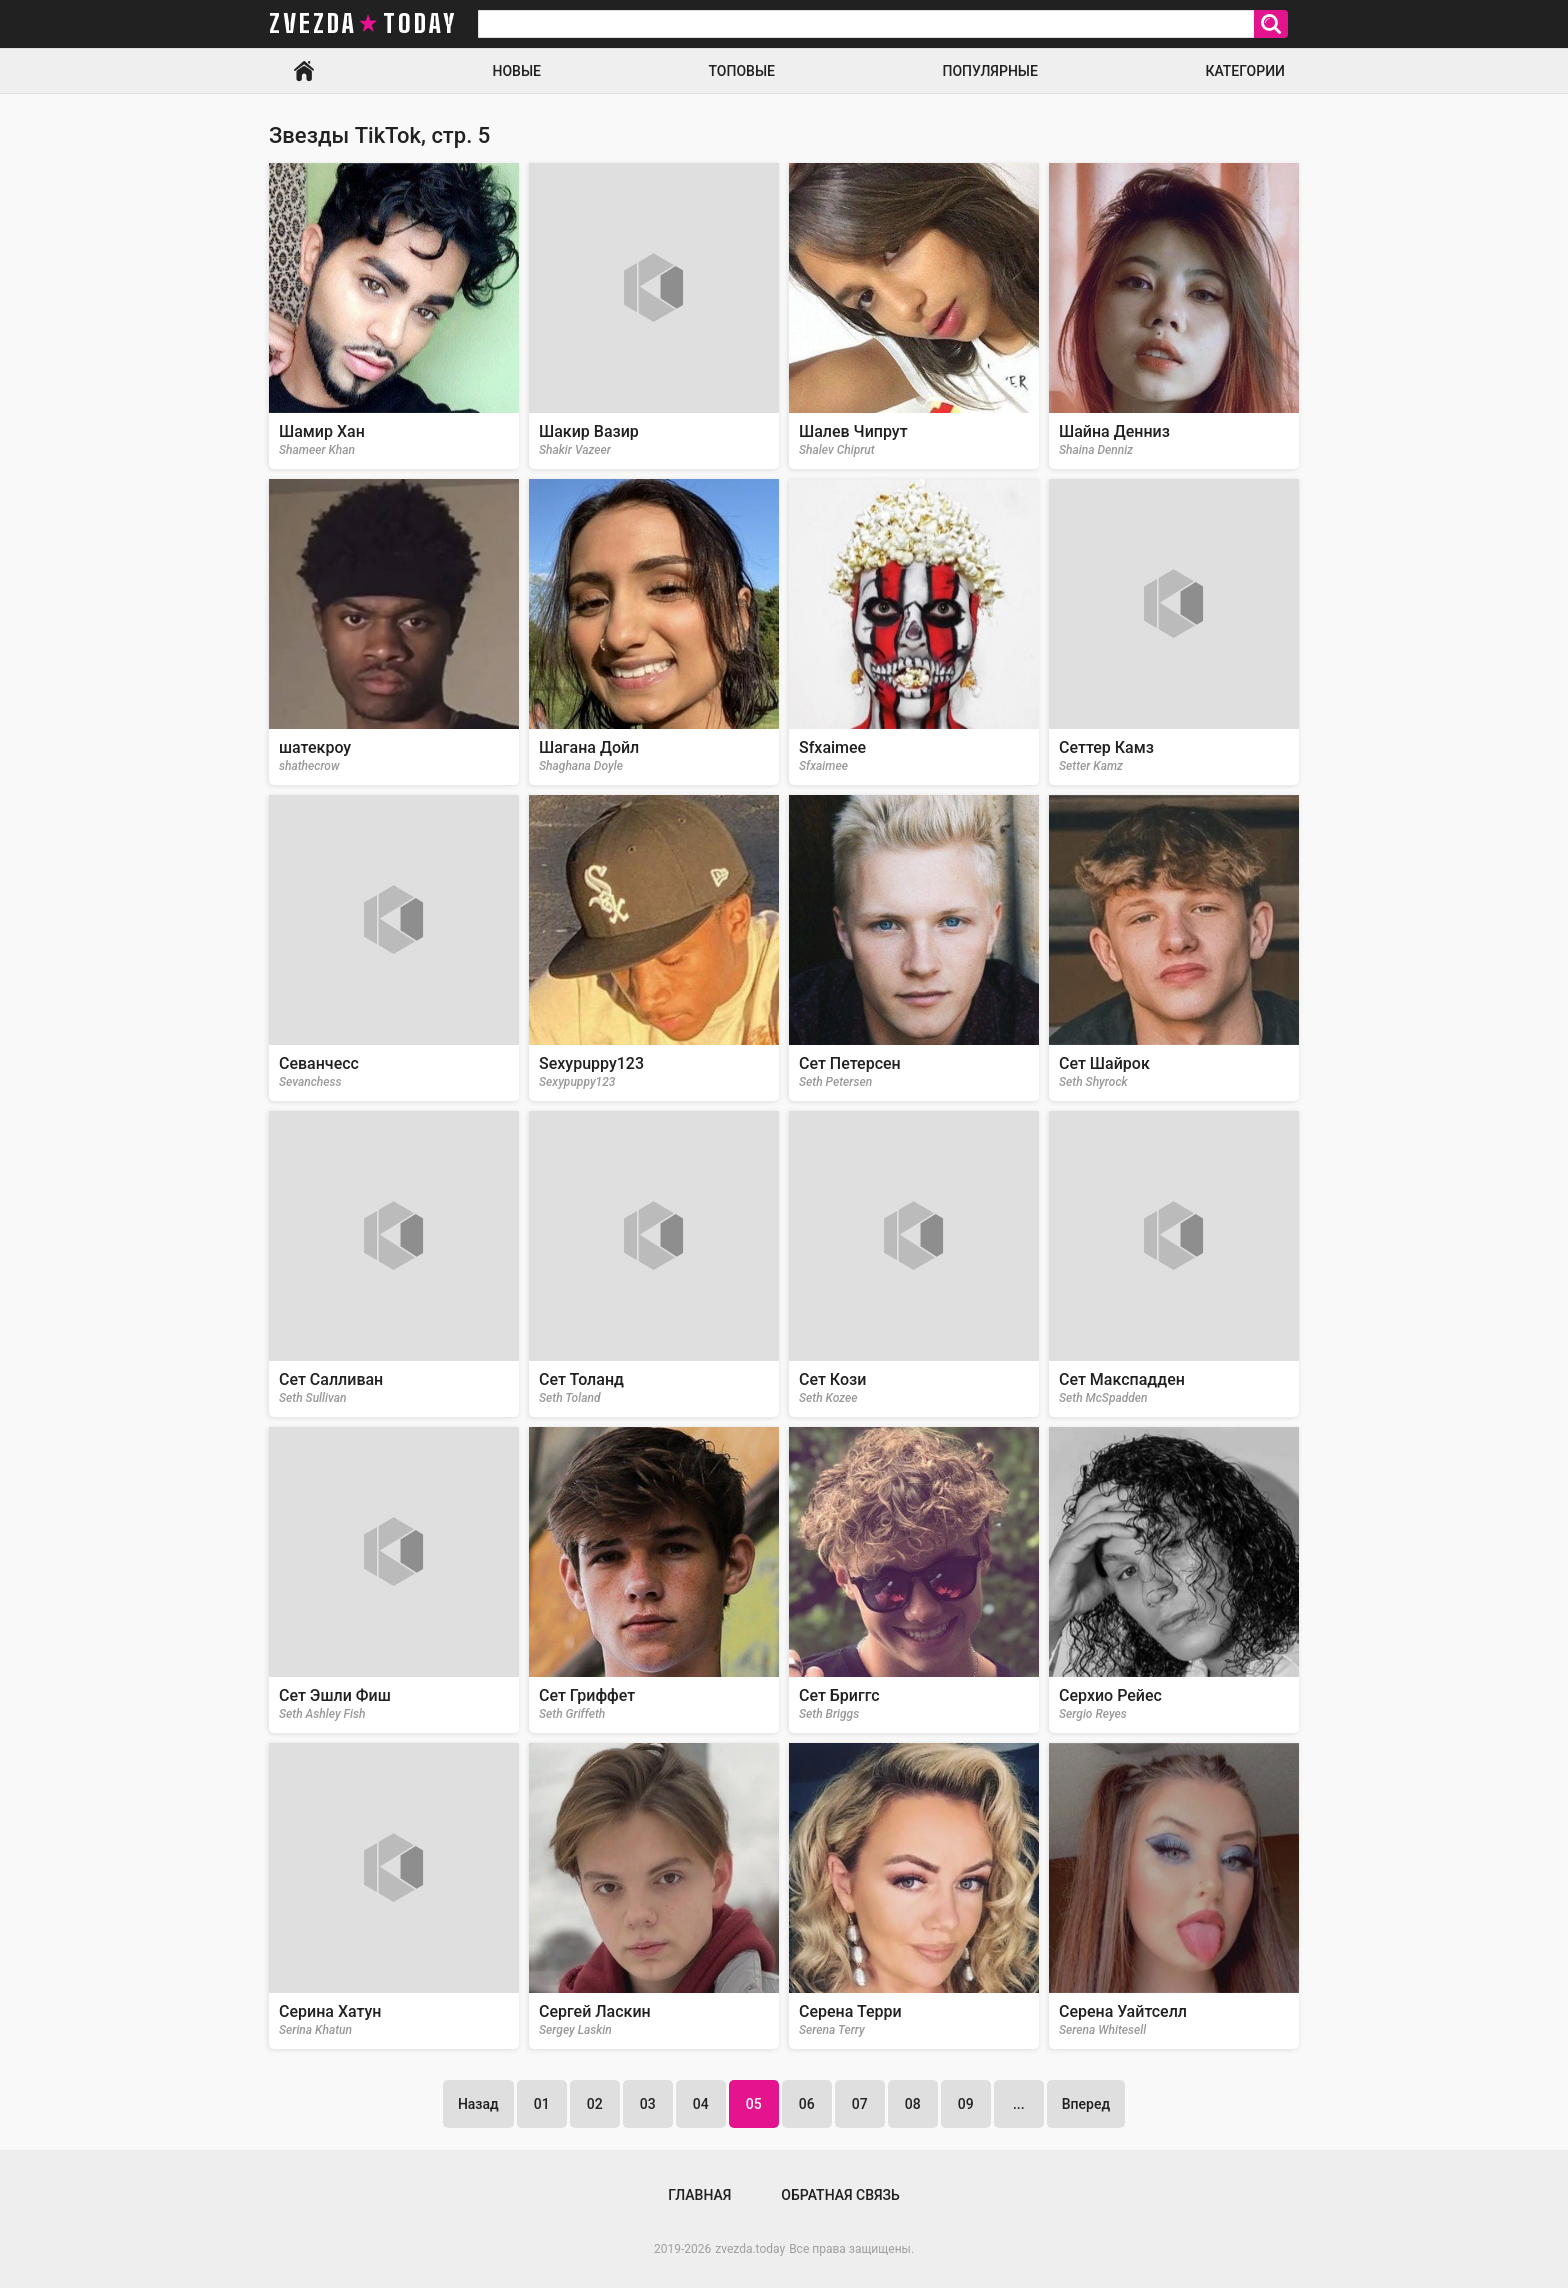 This screenshot has height=2288, width=1568. What do you see at coordinates (840, 2195) in the screenshot?
I see `Обратная связь` at bounding box center [840, 2195].